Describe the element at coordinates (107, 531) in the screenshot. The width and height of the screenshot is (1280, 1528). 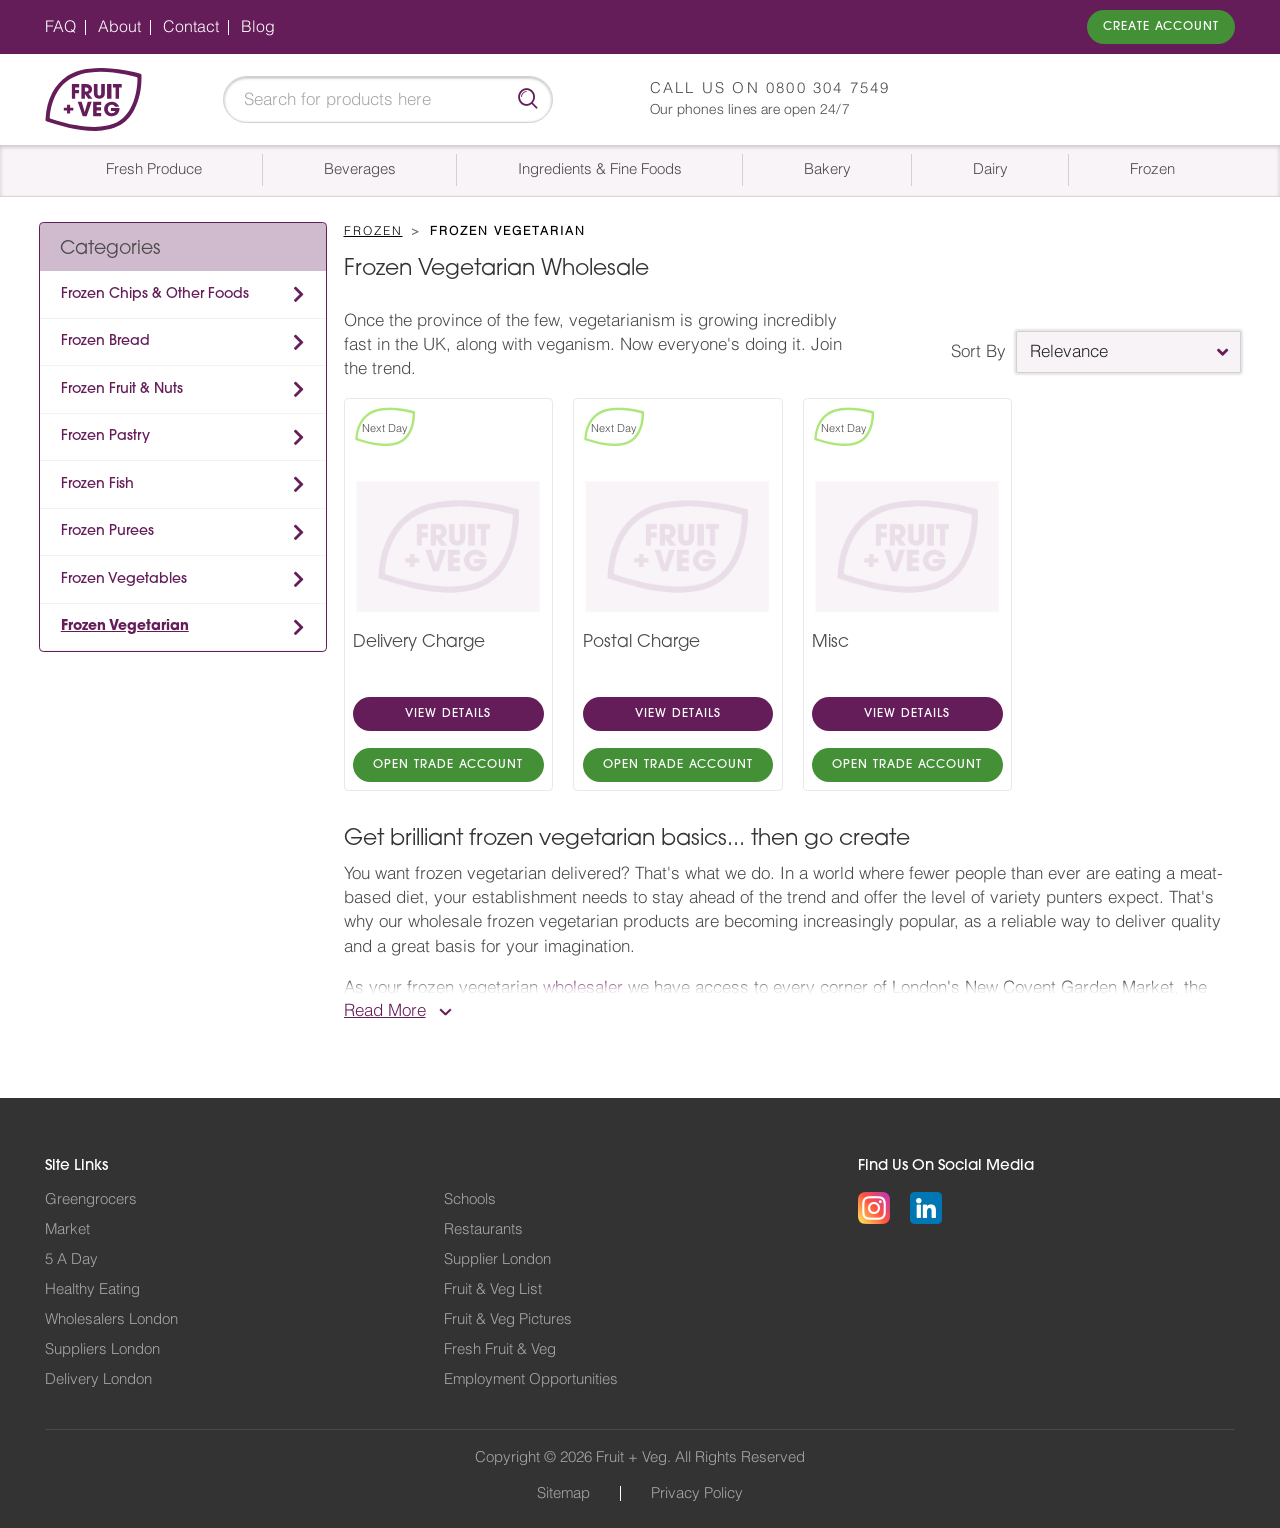
I see `Frozen Purees` at that location.